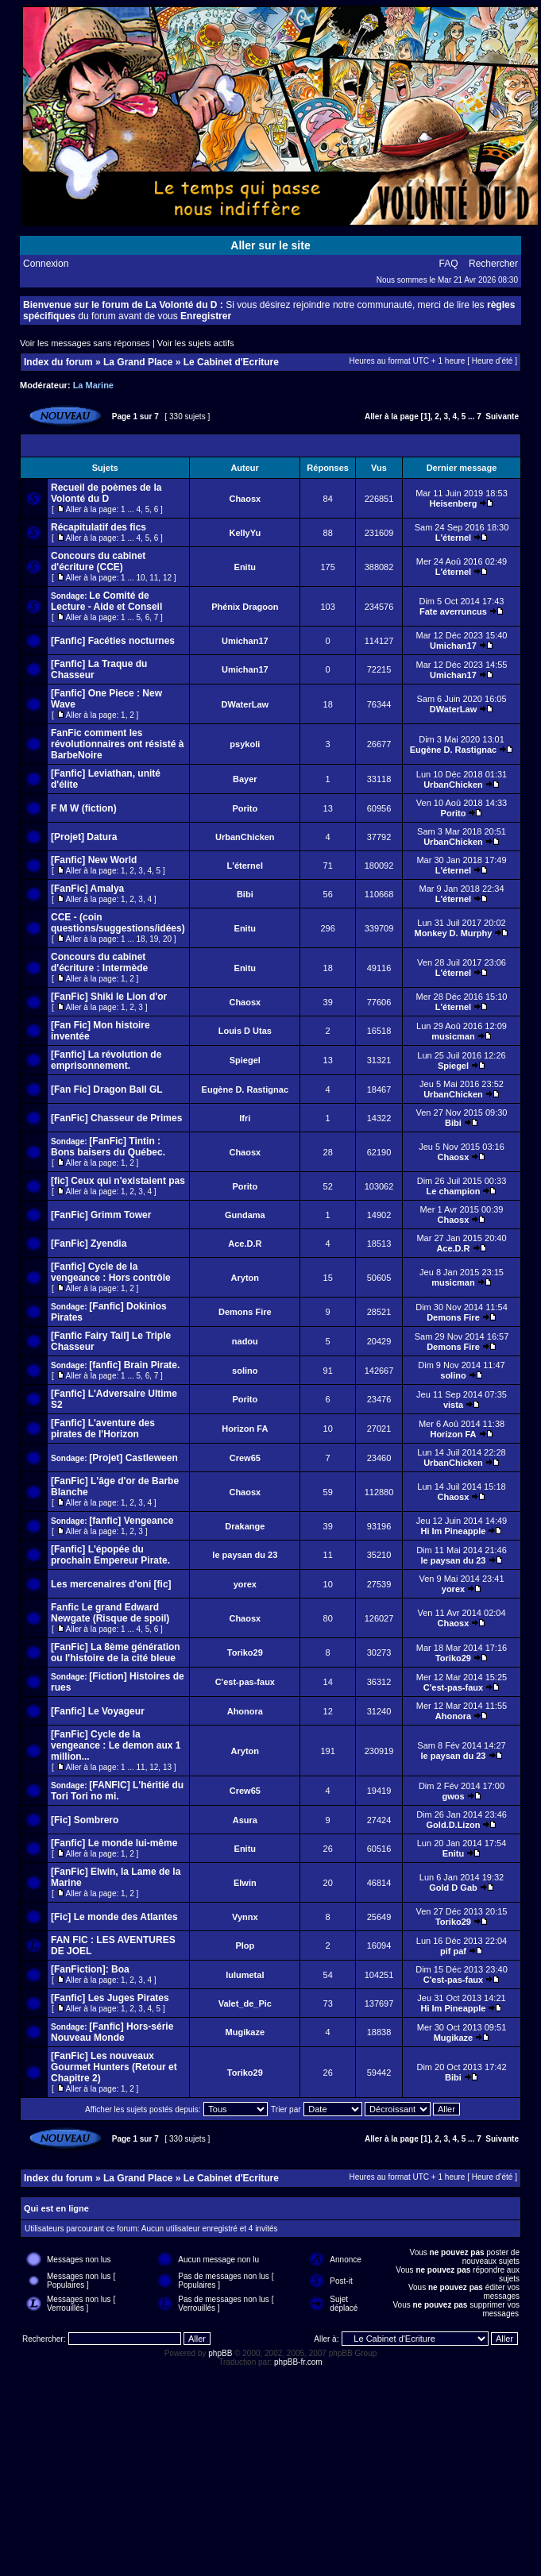 The height and width of the screenshot is (2576, 541). Describe the element at coordinates (167, 577) in the screenshot. I see `12` at that location.